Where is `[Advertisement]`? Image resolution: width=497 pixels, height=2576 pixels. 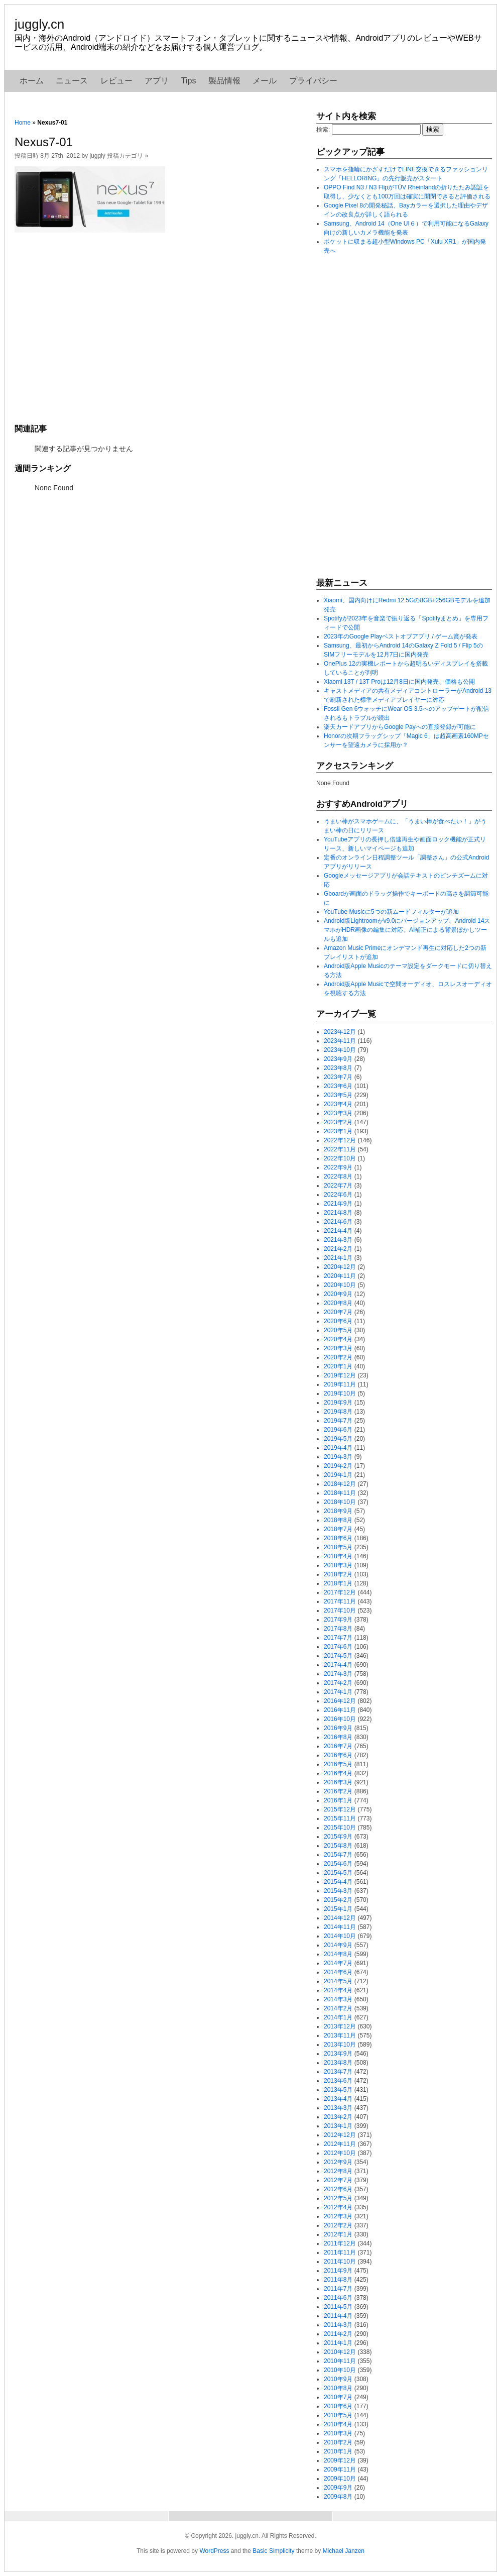 [Advertisement] is located at coordinates (160, 327).